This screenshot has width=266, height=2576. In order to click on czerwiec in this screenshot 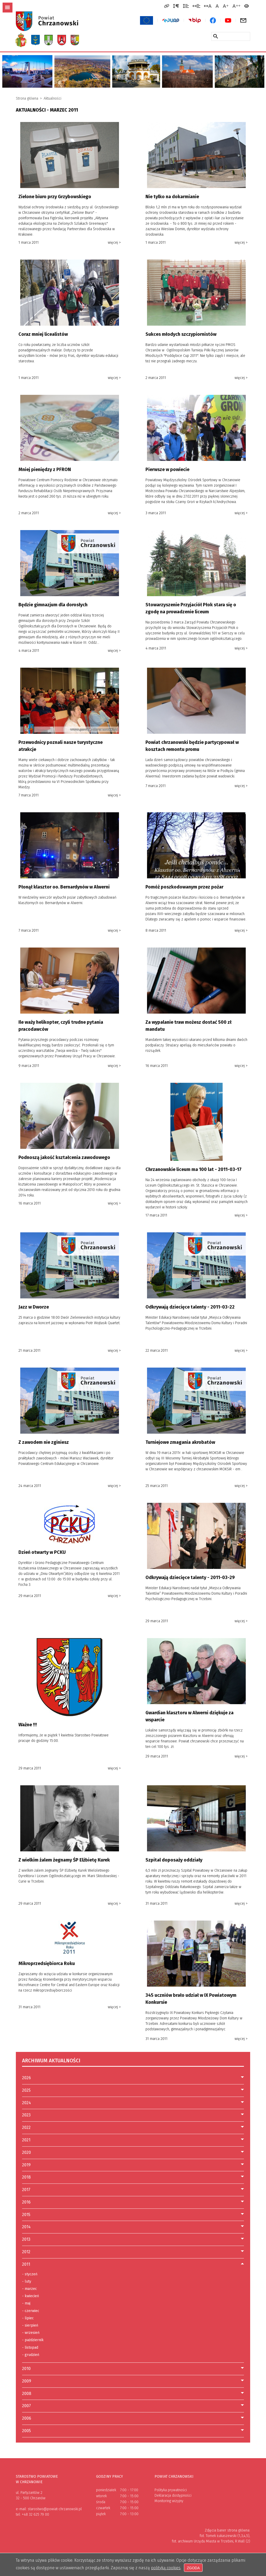, I will do `click(30, 2311)`.